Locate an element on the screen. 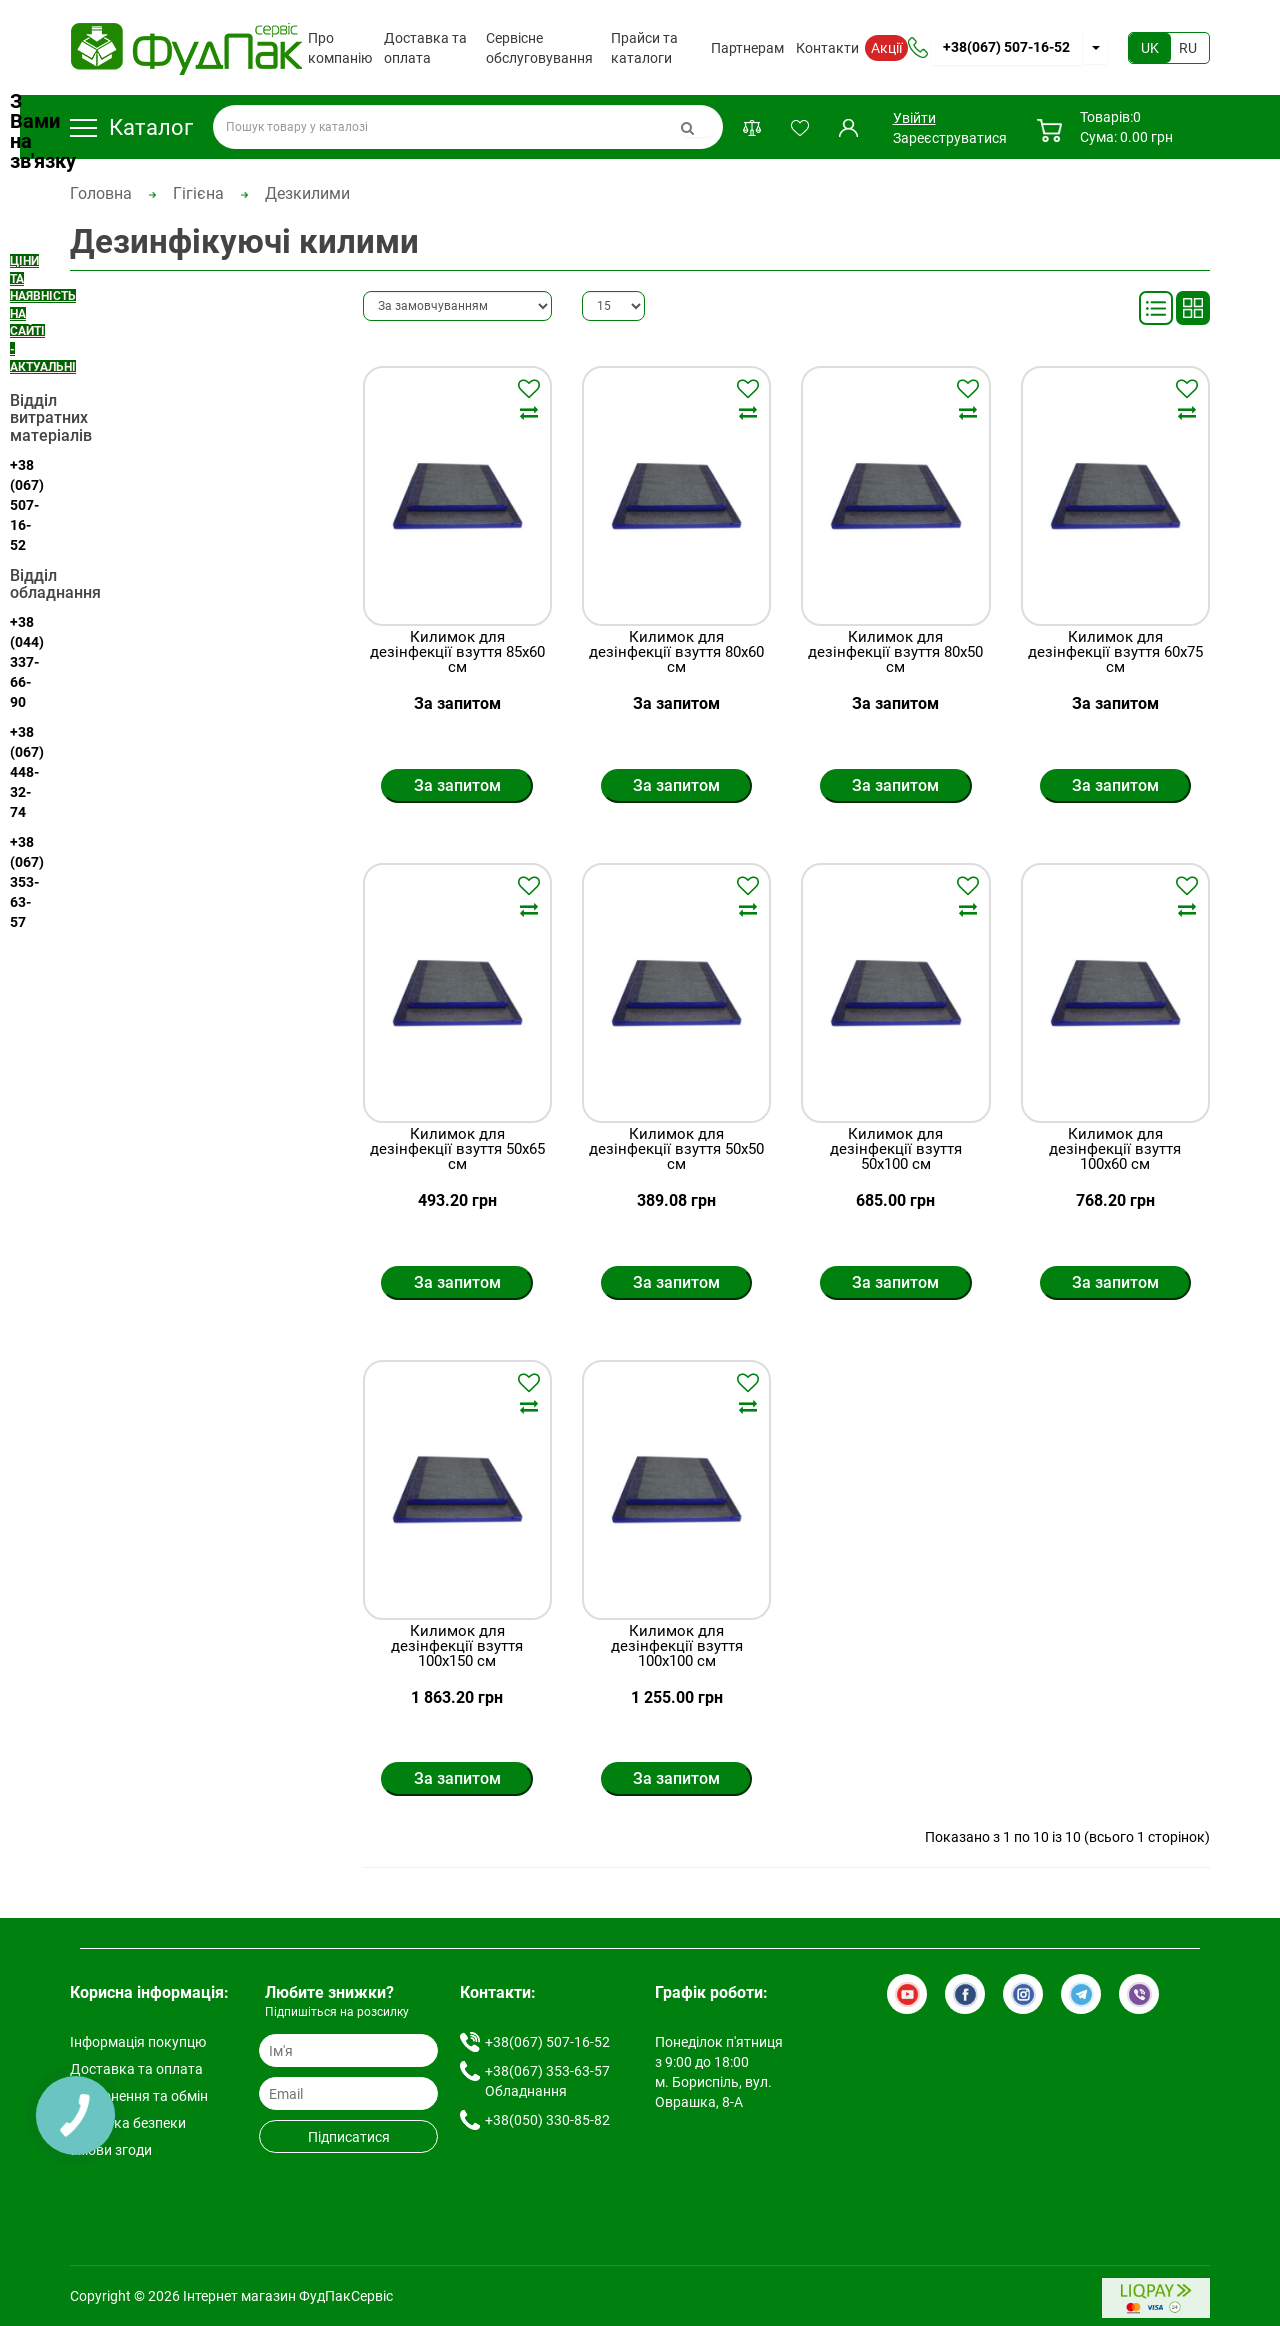 The height and width of the screenshot is (2326, 1280). Підпишіться на розсилку is located at coordinates (337, 2012).